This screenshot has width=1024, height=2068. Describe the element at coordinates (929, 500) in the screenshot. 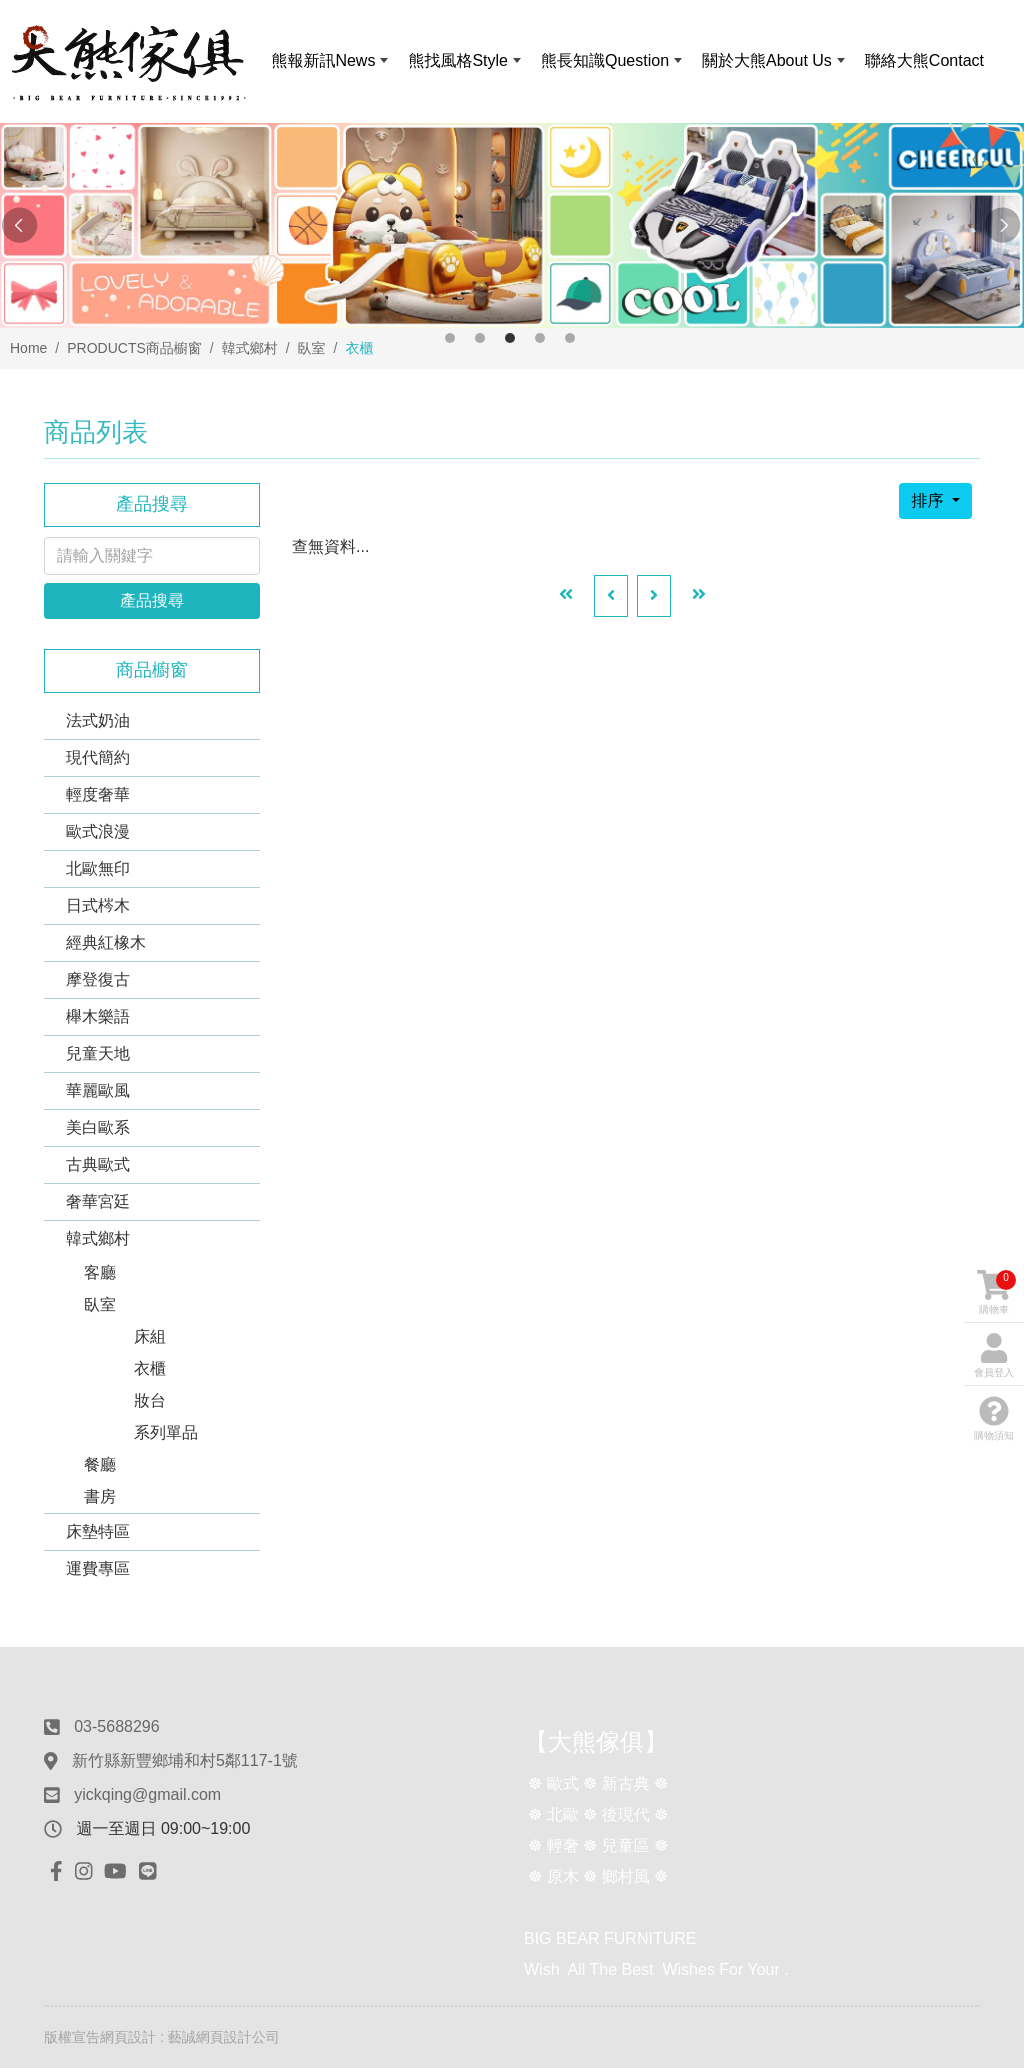

I see `排序` at that location.